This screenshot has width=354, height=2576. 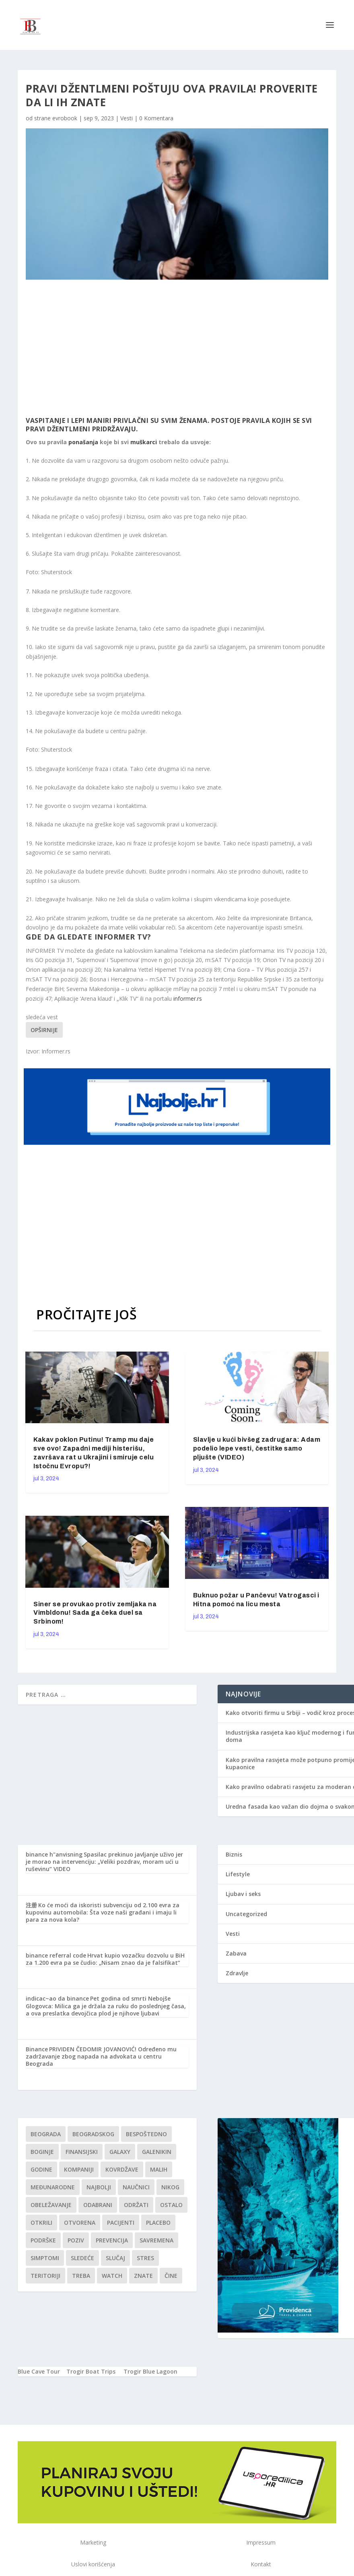 I want to click on Odabrani [Odabrani (1 stavka)], so click(x=97, y=2205).